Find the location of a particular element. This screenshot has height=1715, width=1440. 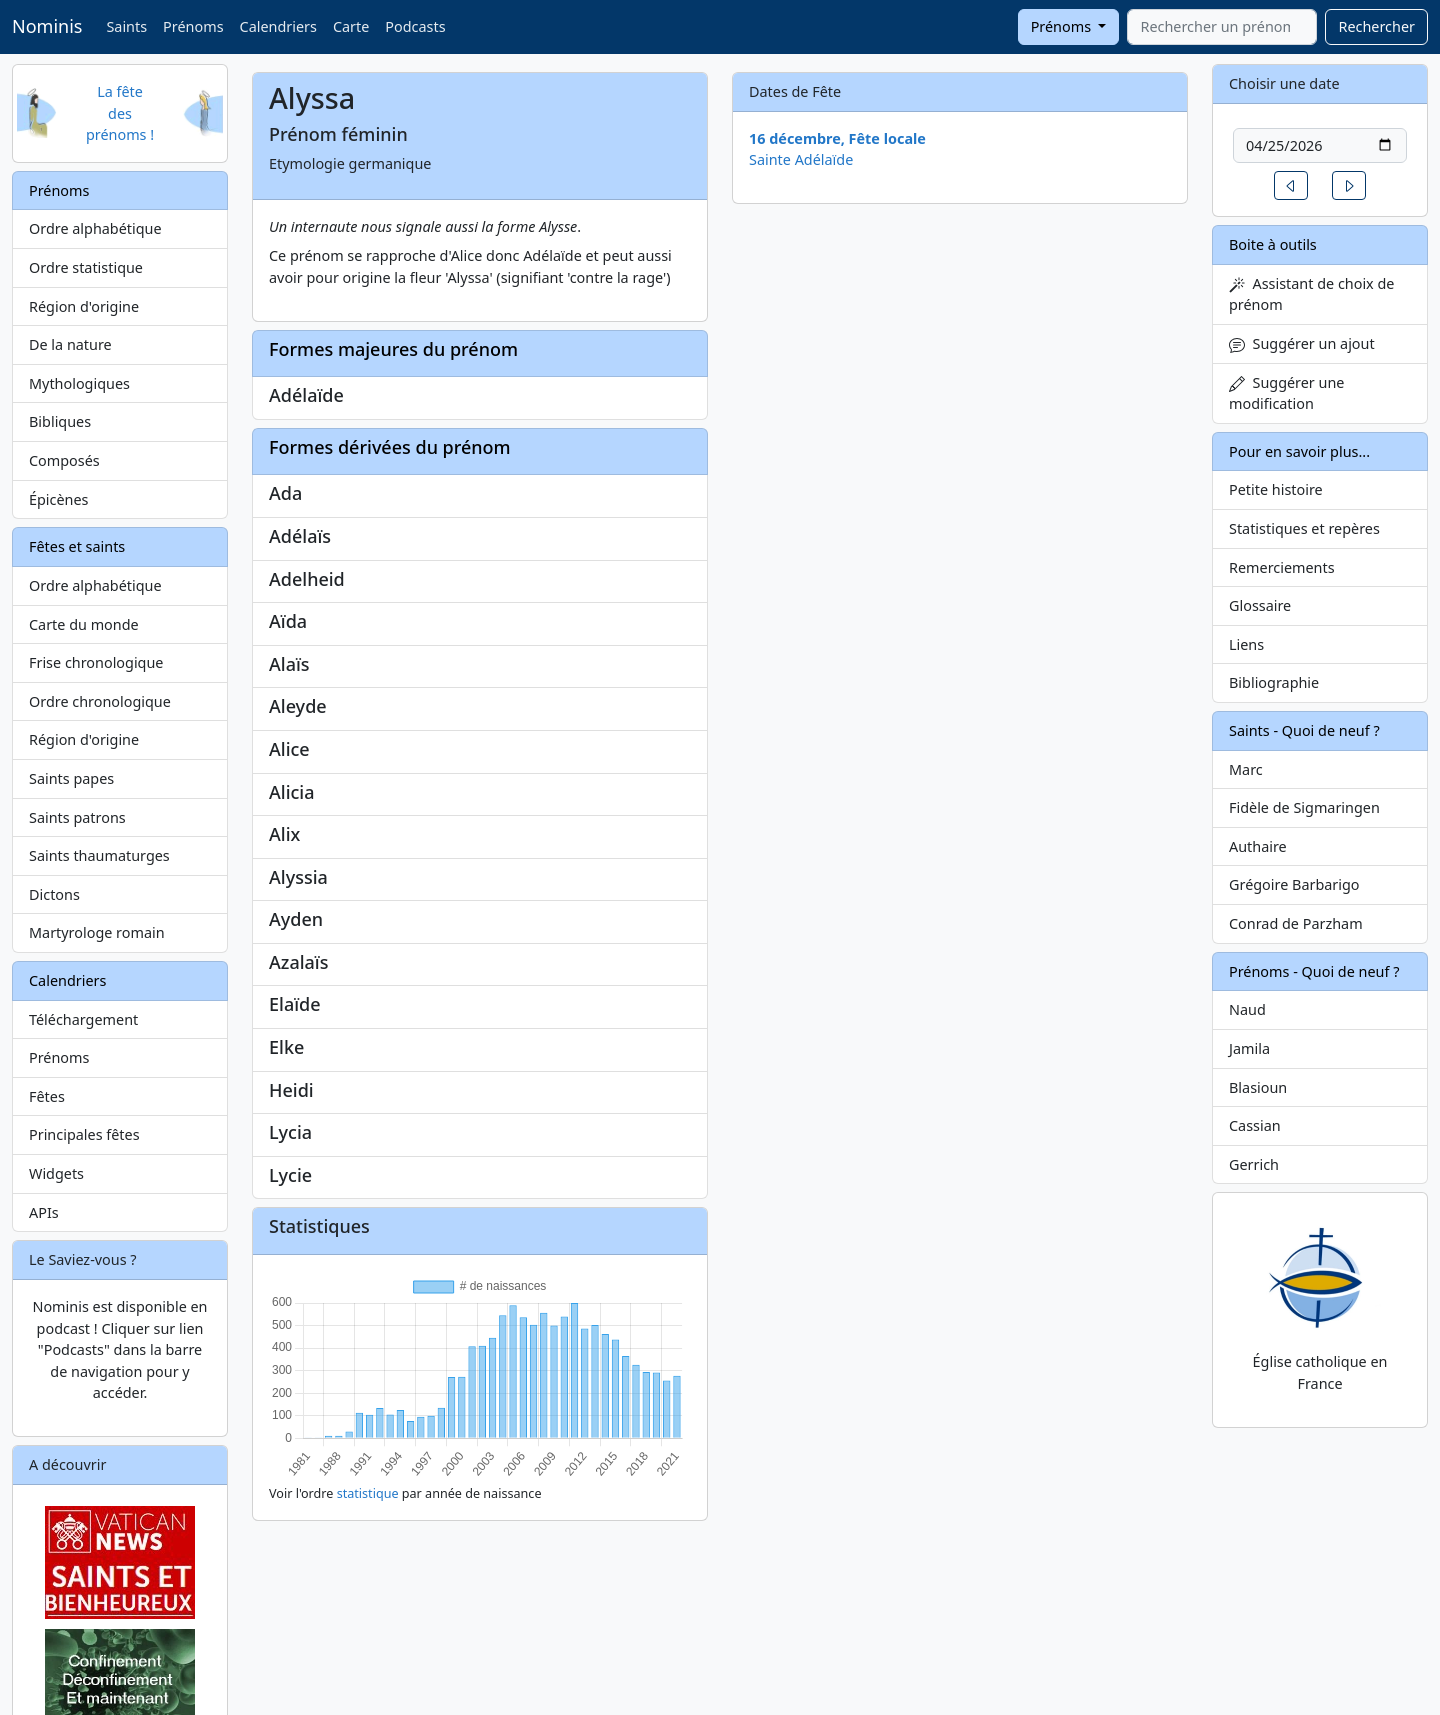

Ordre statistique is located at coordinates (86, 267).